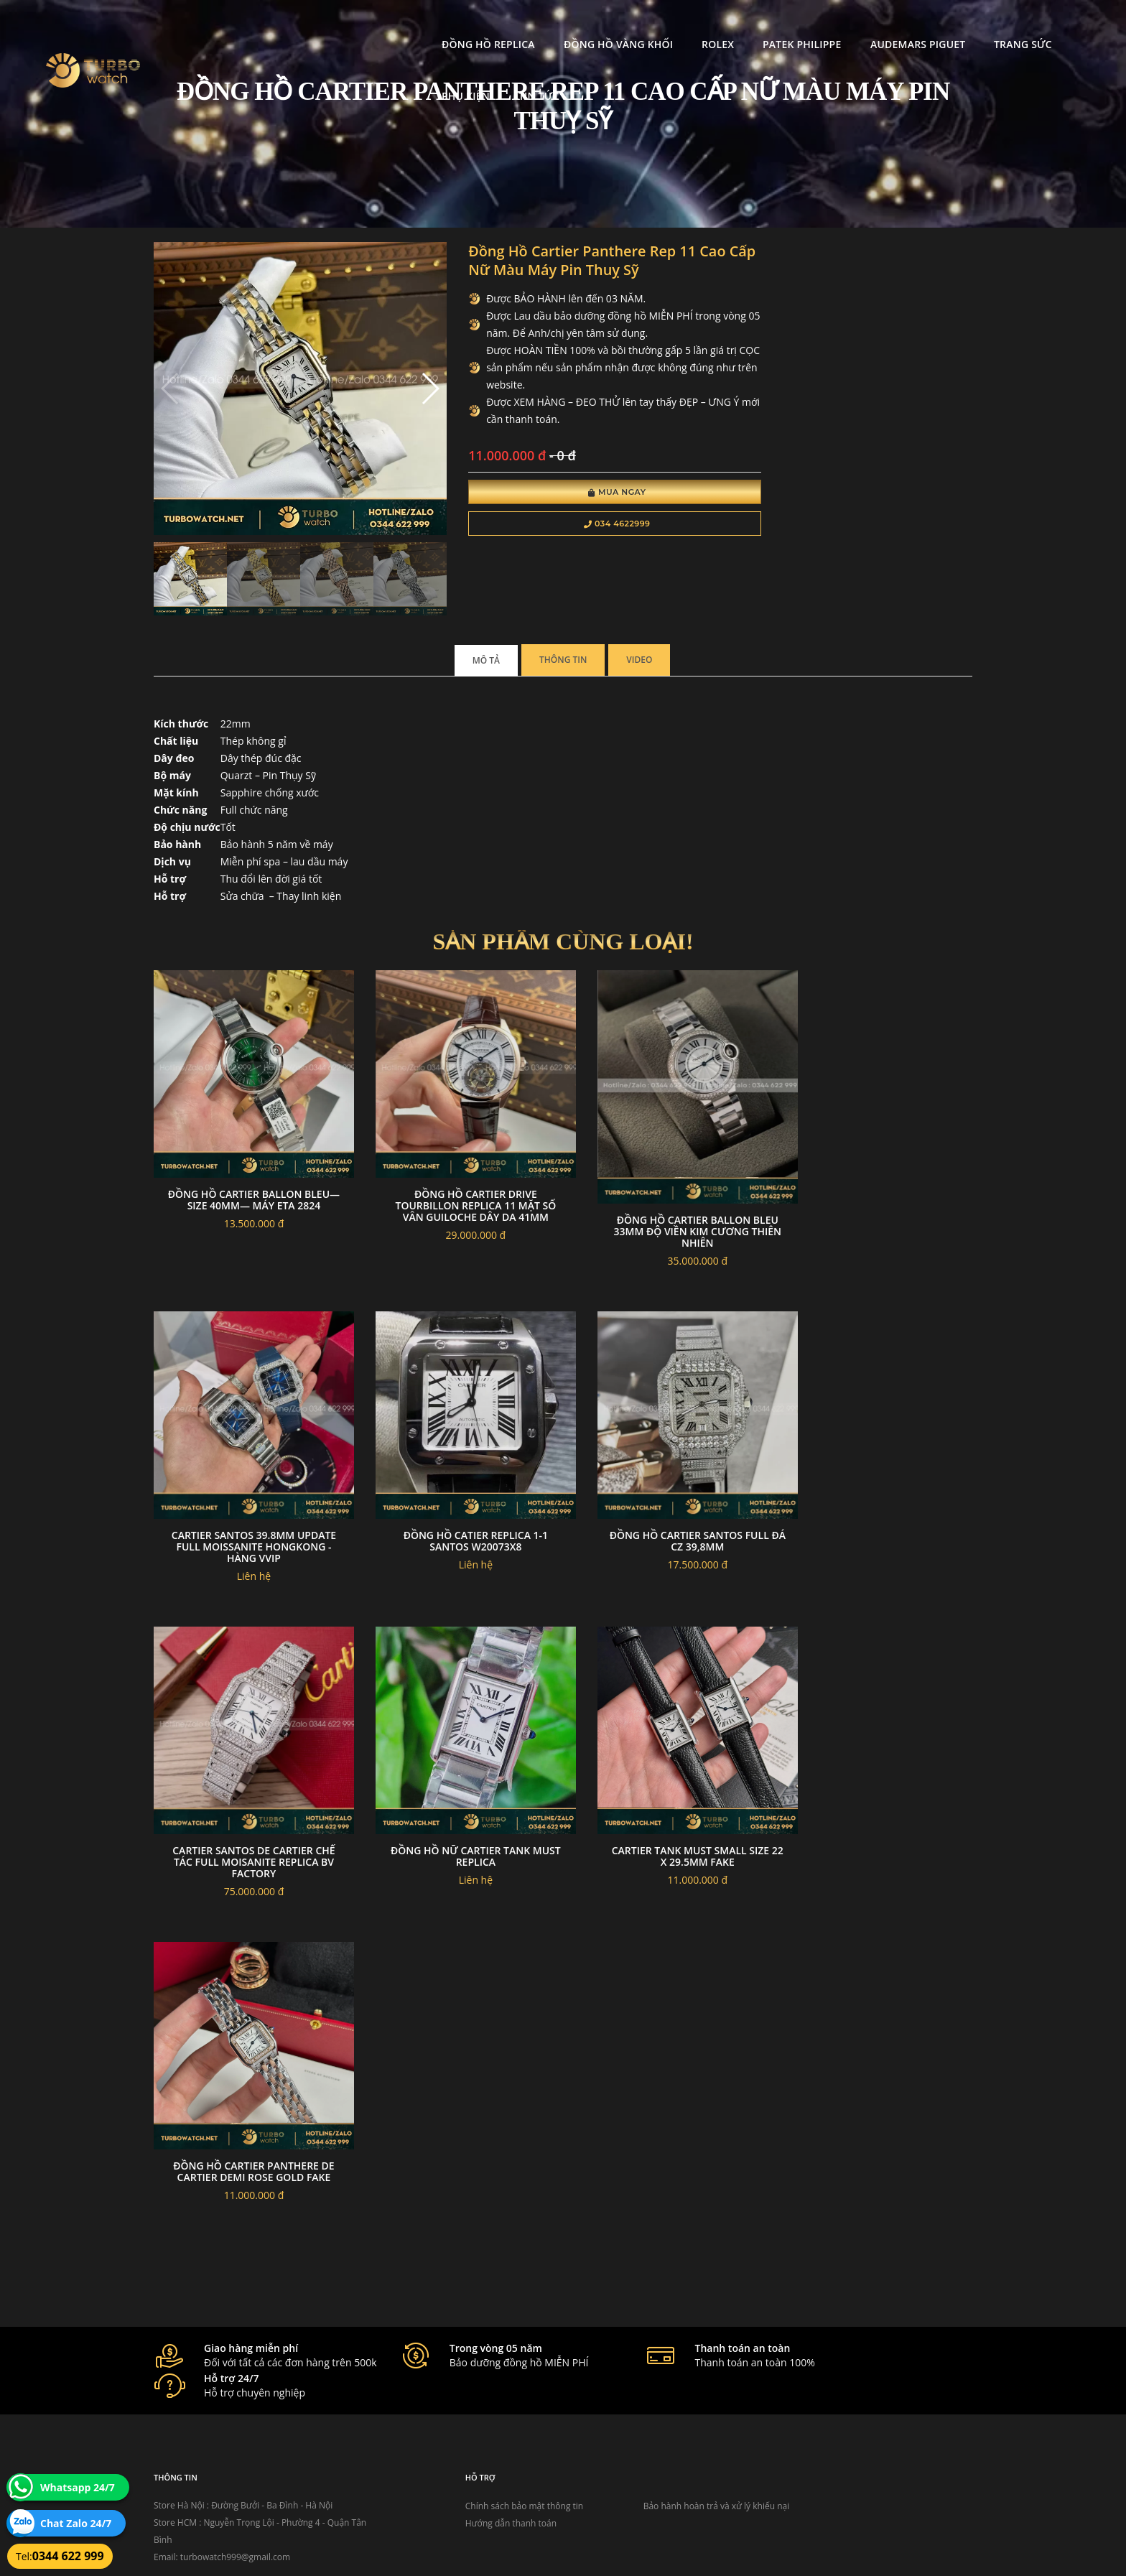  Describe the element at coordinates (599, 25) in the screenshot. I see `Rolex` at that location.